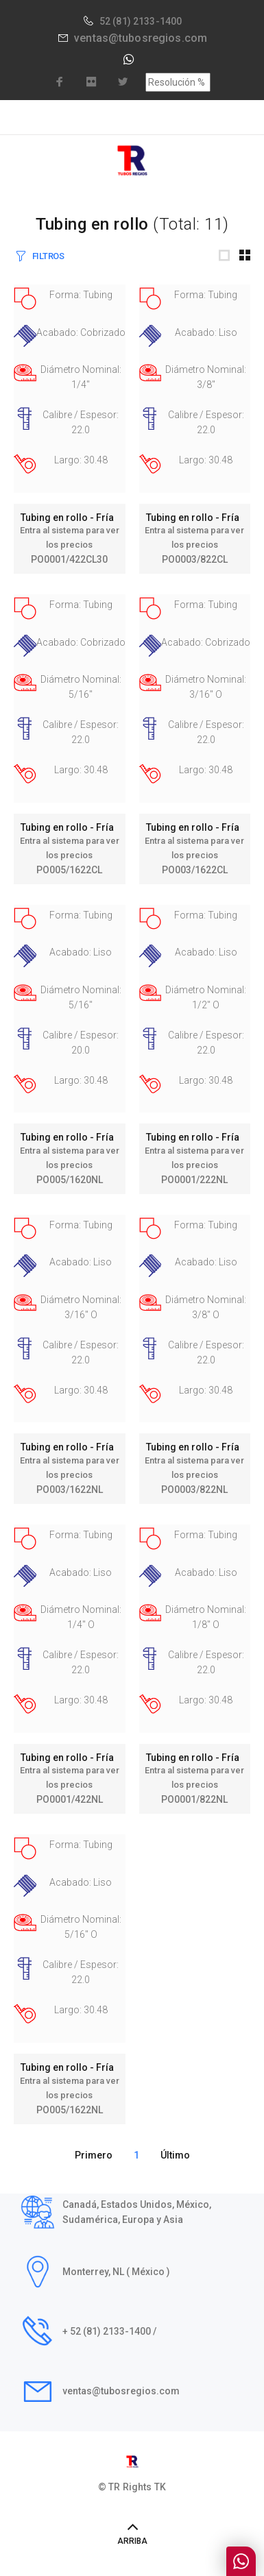 This screenshot has width=264, height=2576. Describe the element at coordinates (147, 21) in the screenshot. I see `(81) 2133-1400` at that location.